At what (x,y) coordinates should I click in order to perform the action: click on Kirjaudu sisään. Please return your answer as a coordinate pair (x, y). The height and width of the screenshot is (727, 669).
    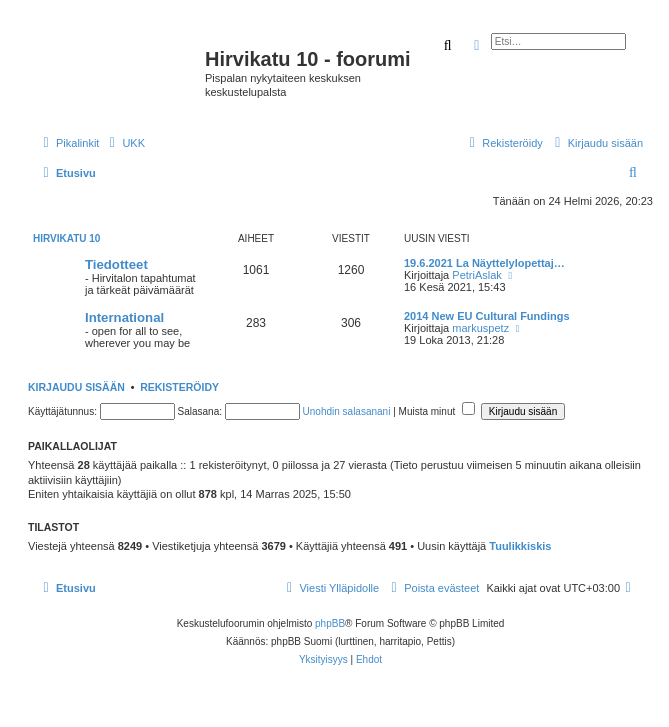
    Looking at the image, I should click on (76, 387).